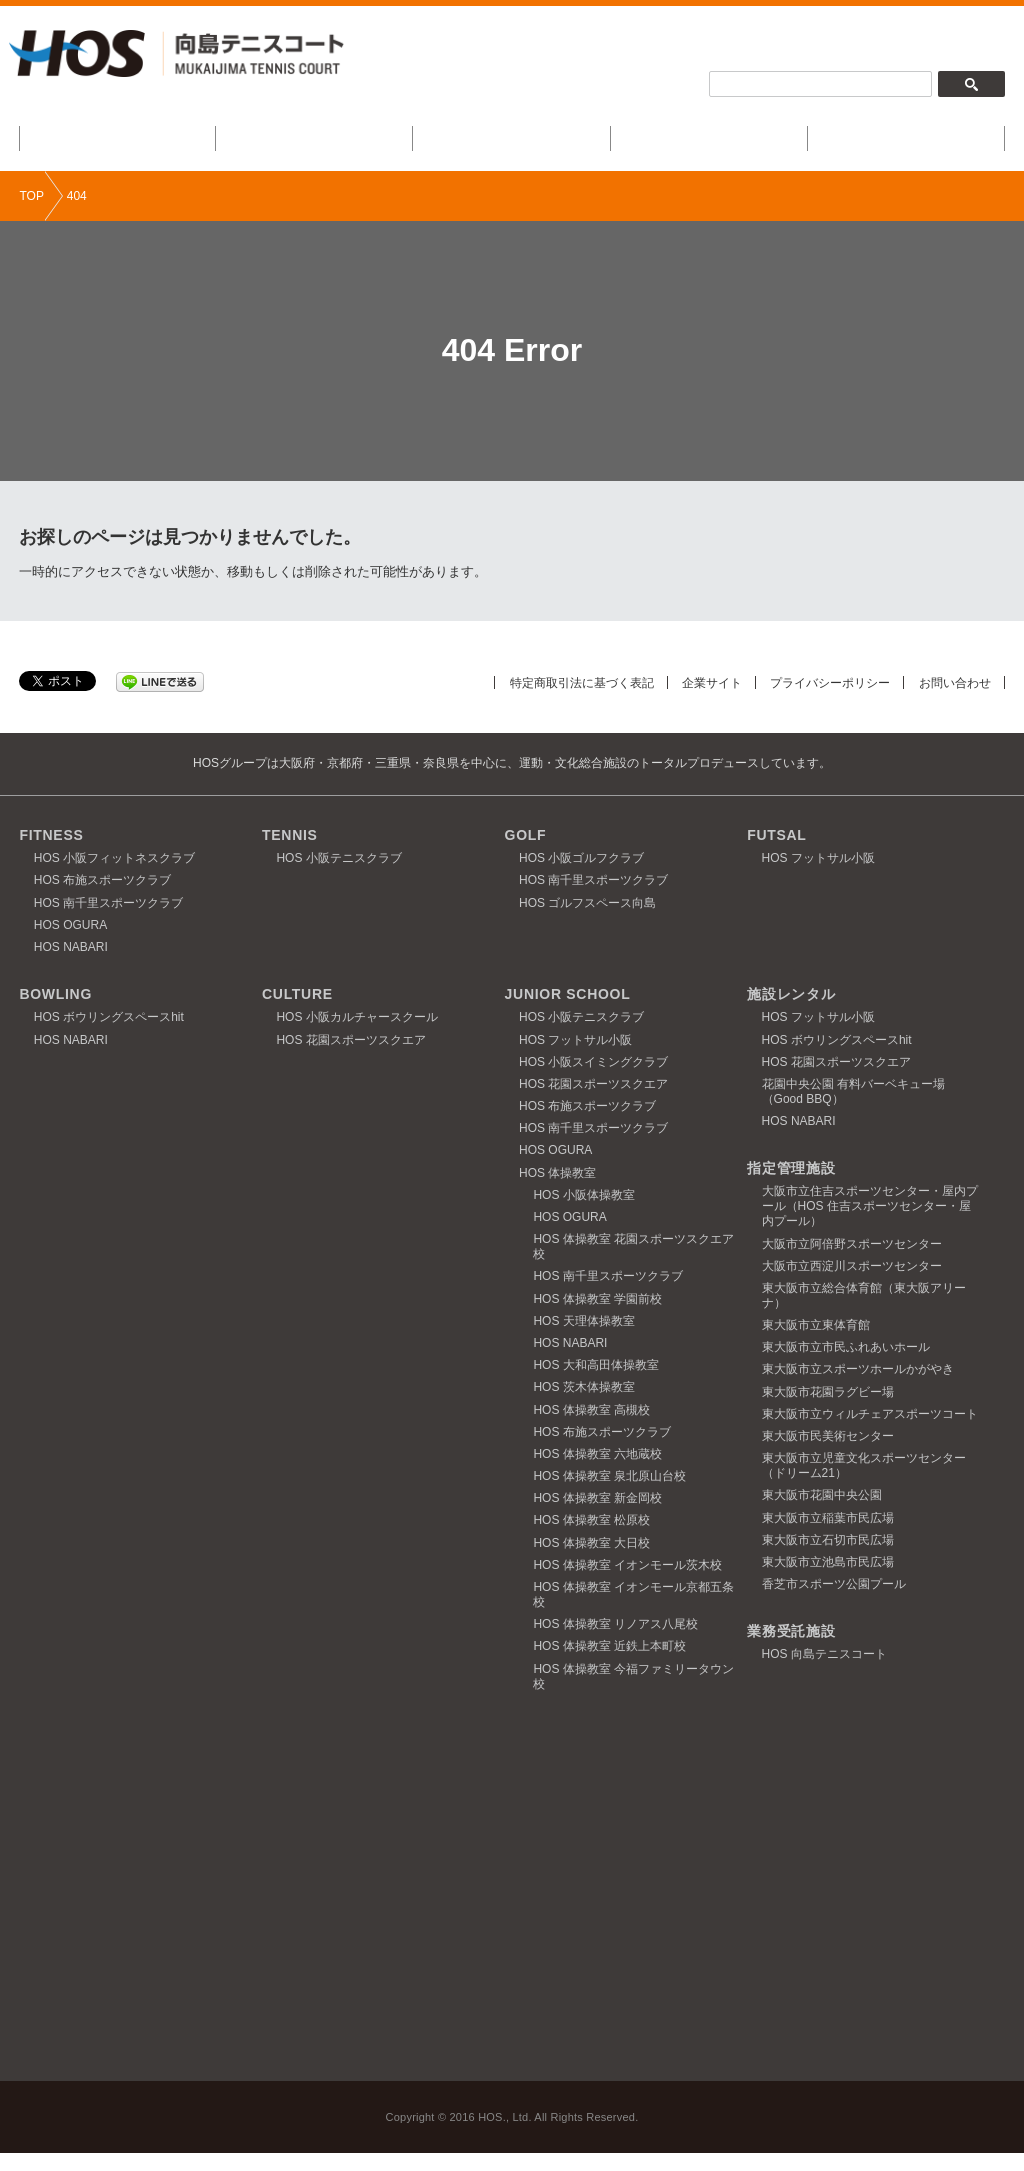 This screenshot has width=1024, height=2171. Describe the element at coordinates (557, 1191) in the screenshot. I see `HOS 体操教室` at that location.